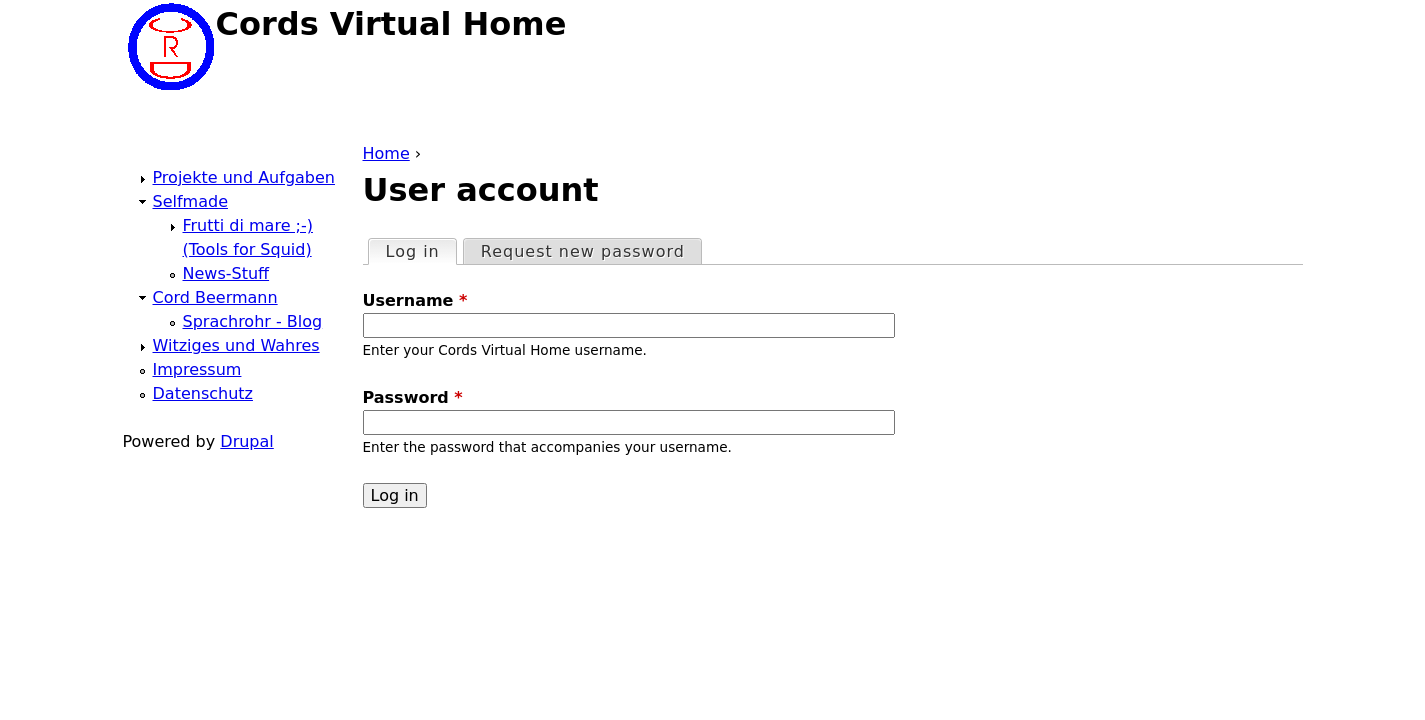  What do you see at coordinates (583, 251) in the screenshot?
I see `Request new password` at bounding box center [583, 251].